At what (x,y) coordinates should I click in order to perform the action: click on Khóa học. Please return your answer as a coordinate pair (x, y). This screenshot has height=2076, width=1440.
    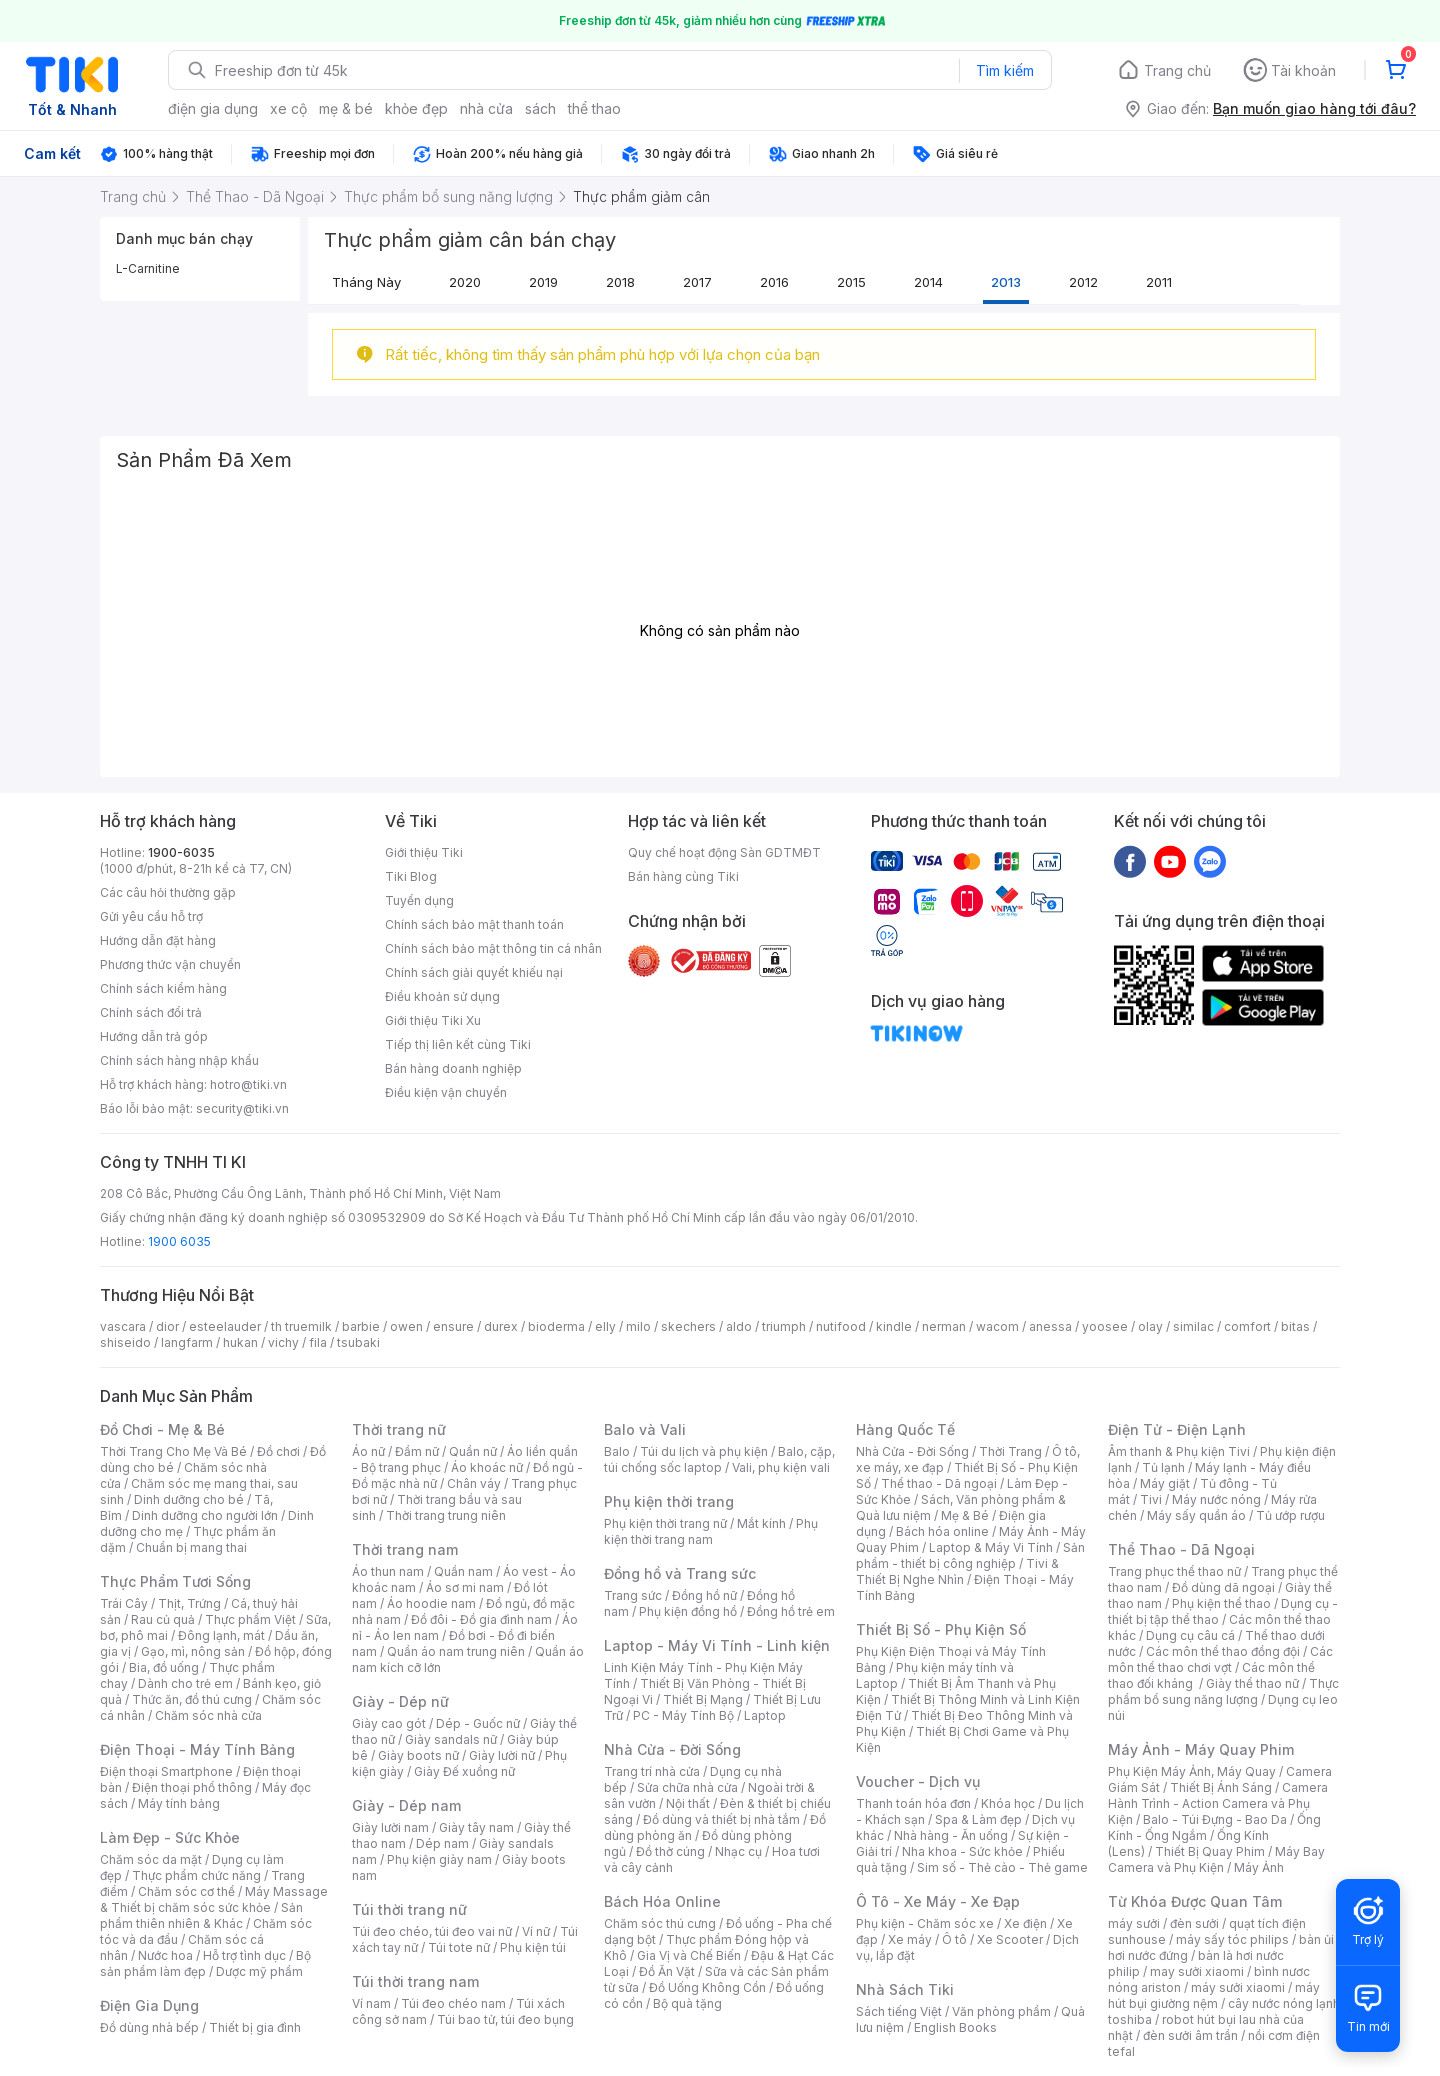
    Looking at the image, I should click on (1008, 1803).